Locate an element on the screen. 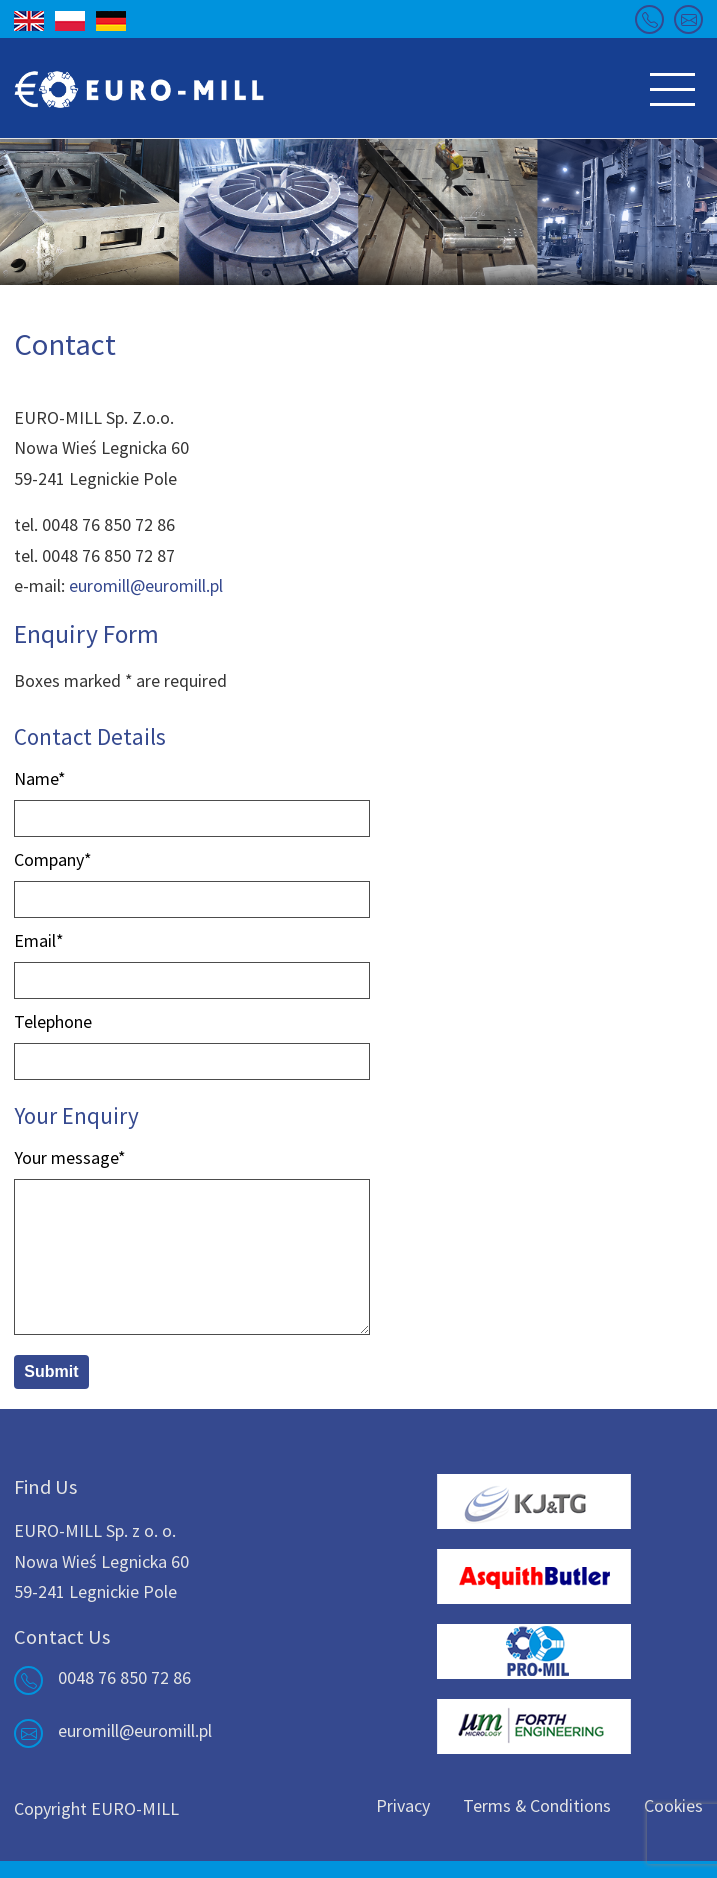 The height and width of the screenshot is (1878, 717). Name* is located at coordinates (39, 778).